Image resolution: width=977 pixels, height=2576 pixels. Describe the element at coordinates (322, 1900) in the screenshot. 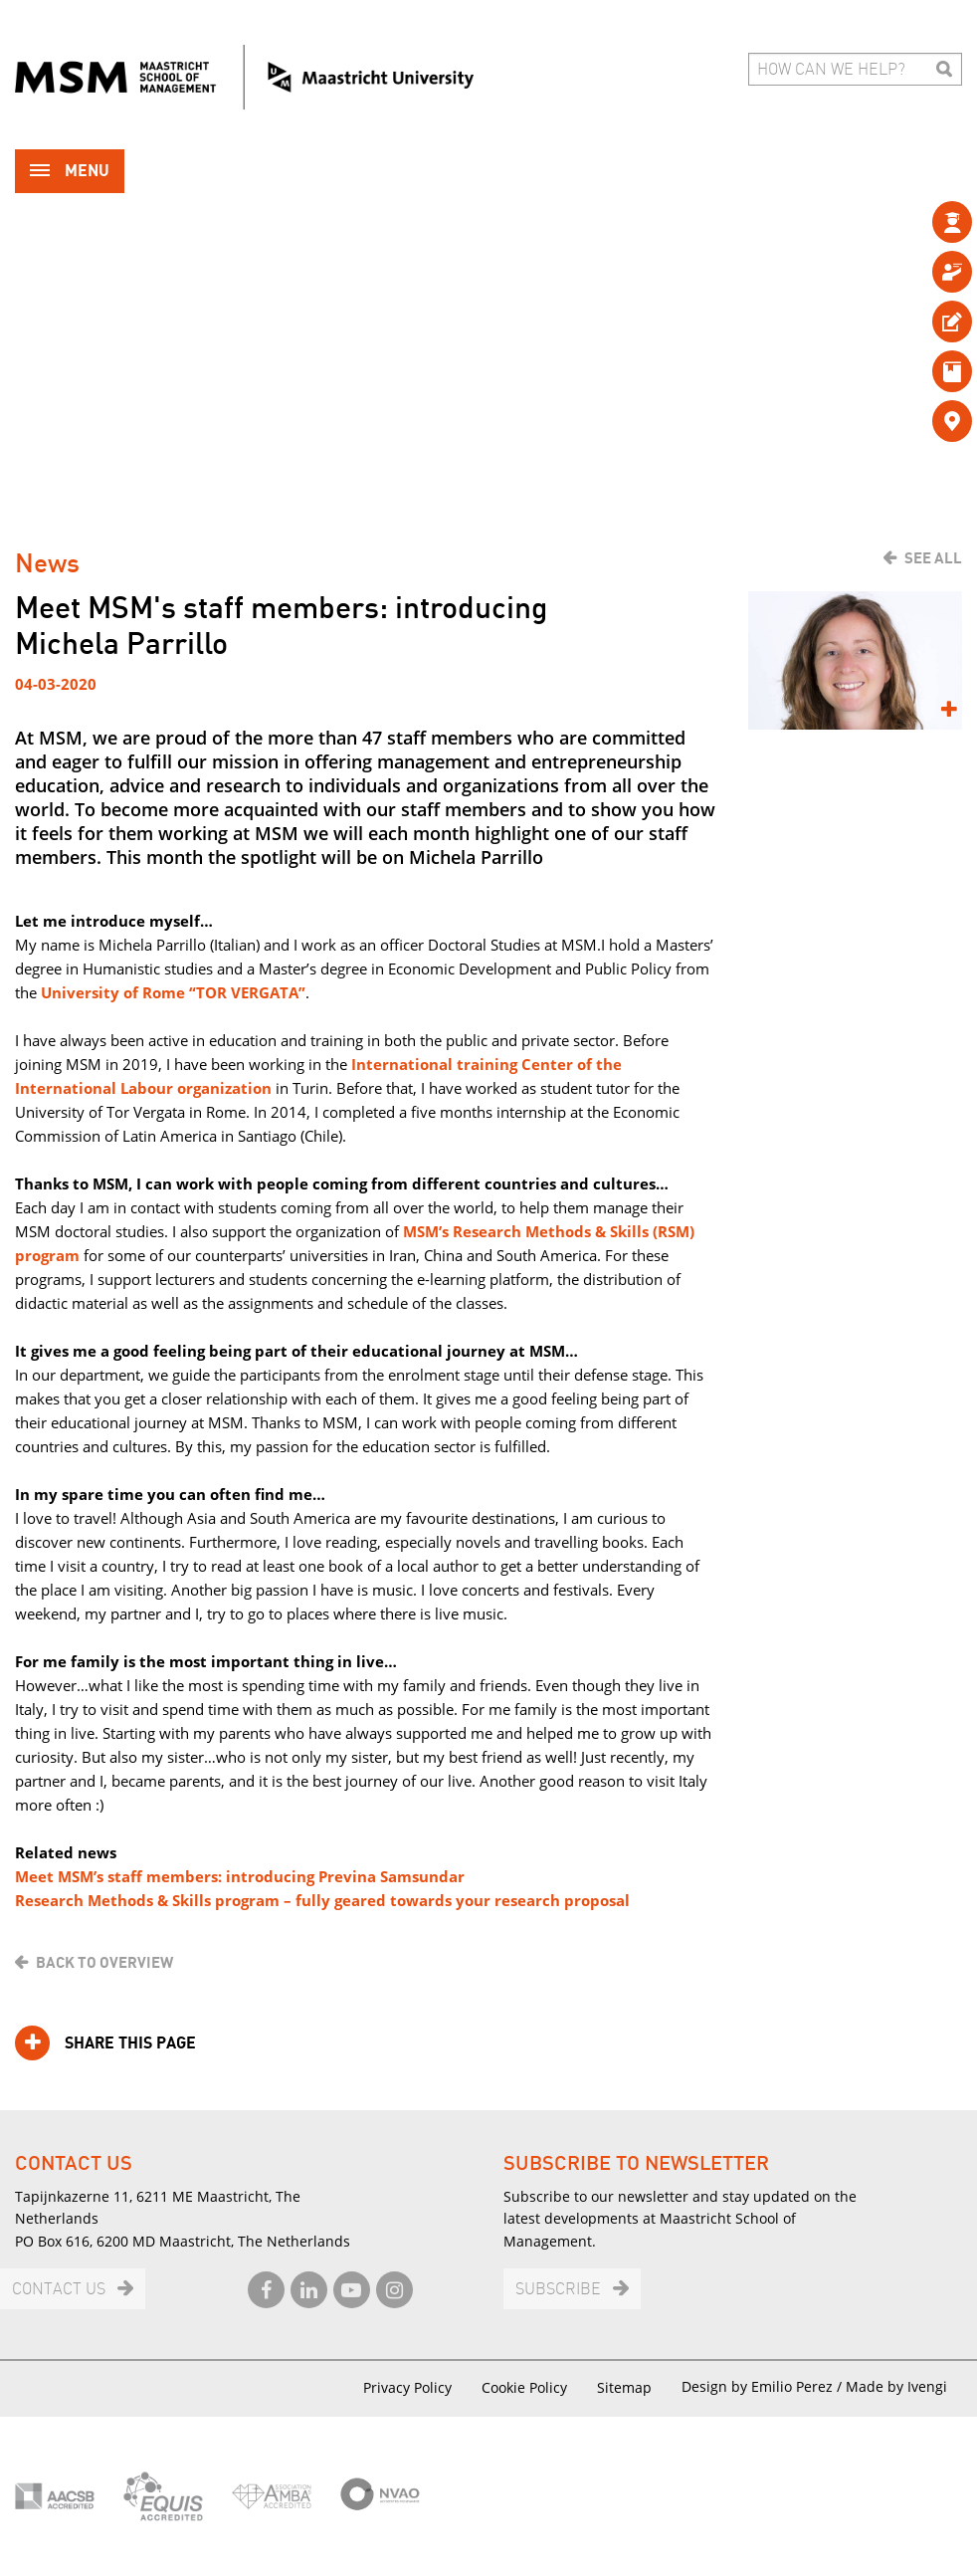

I see `Research Methods & Skills program – fully geared towards your research proposal` at that location.